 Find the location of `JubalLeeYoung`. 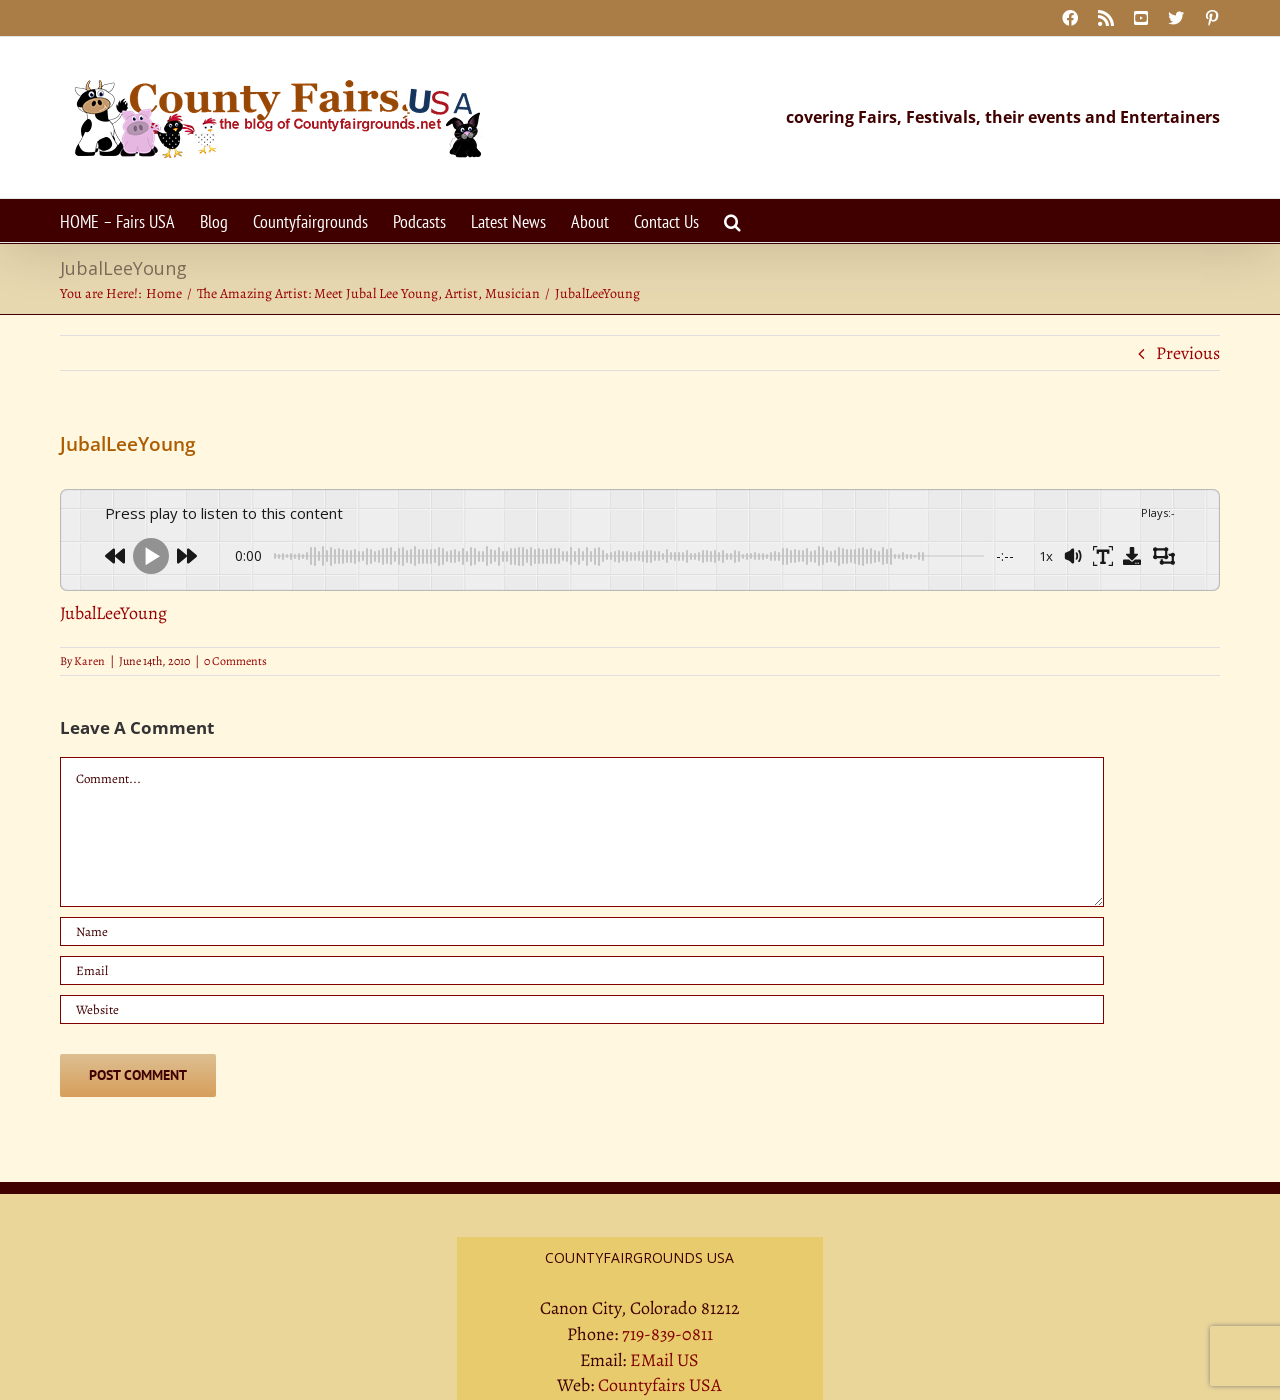

JubalLeeYoung is located at coordinates (113, 613).